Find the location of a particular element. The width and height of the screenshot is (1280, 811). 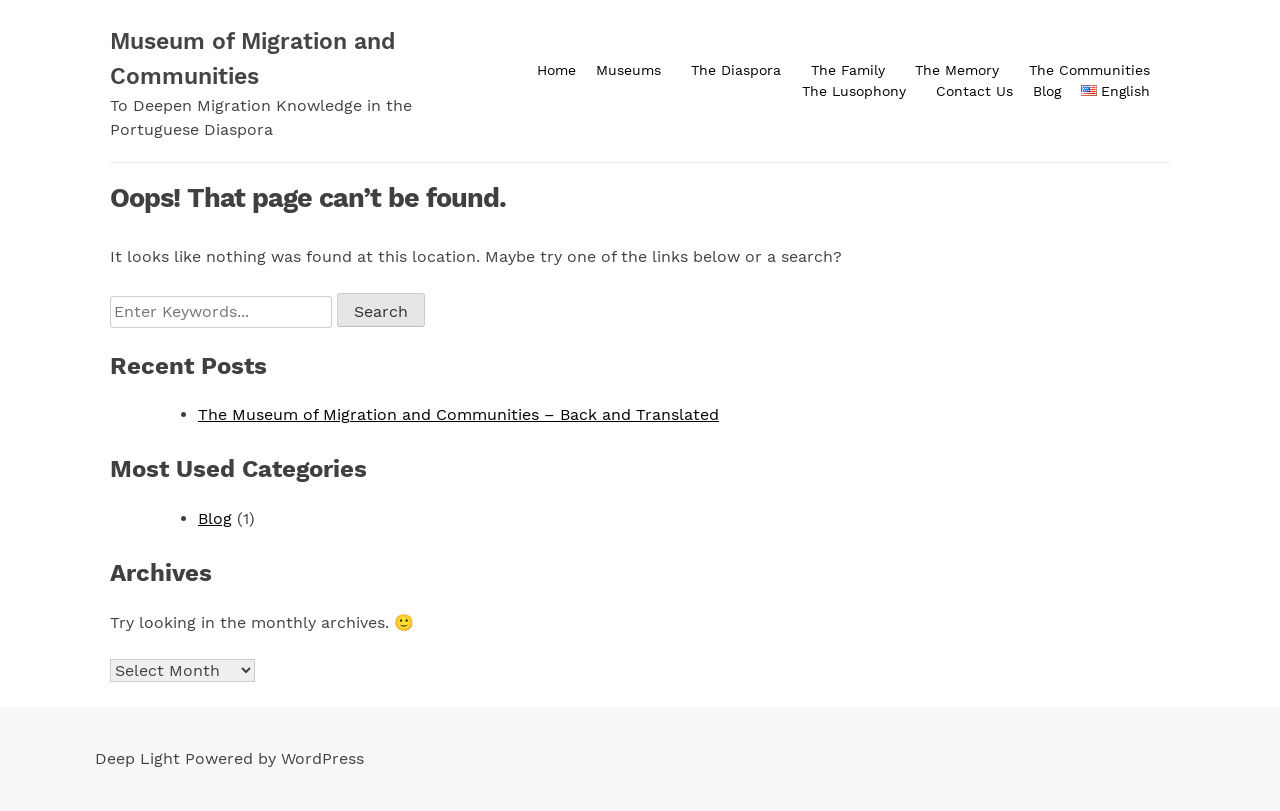

The Family is located at coordinates (848, 70).